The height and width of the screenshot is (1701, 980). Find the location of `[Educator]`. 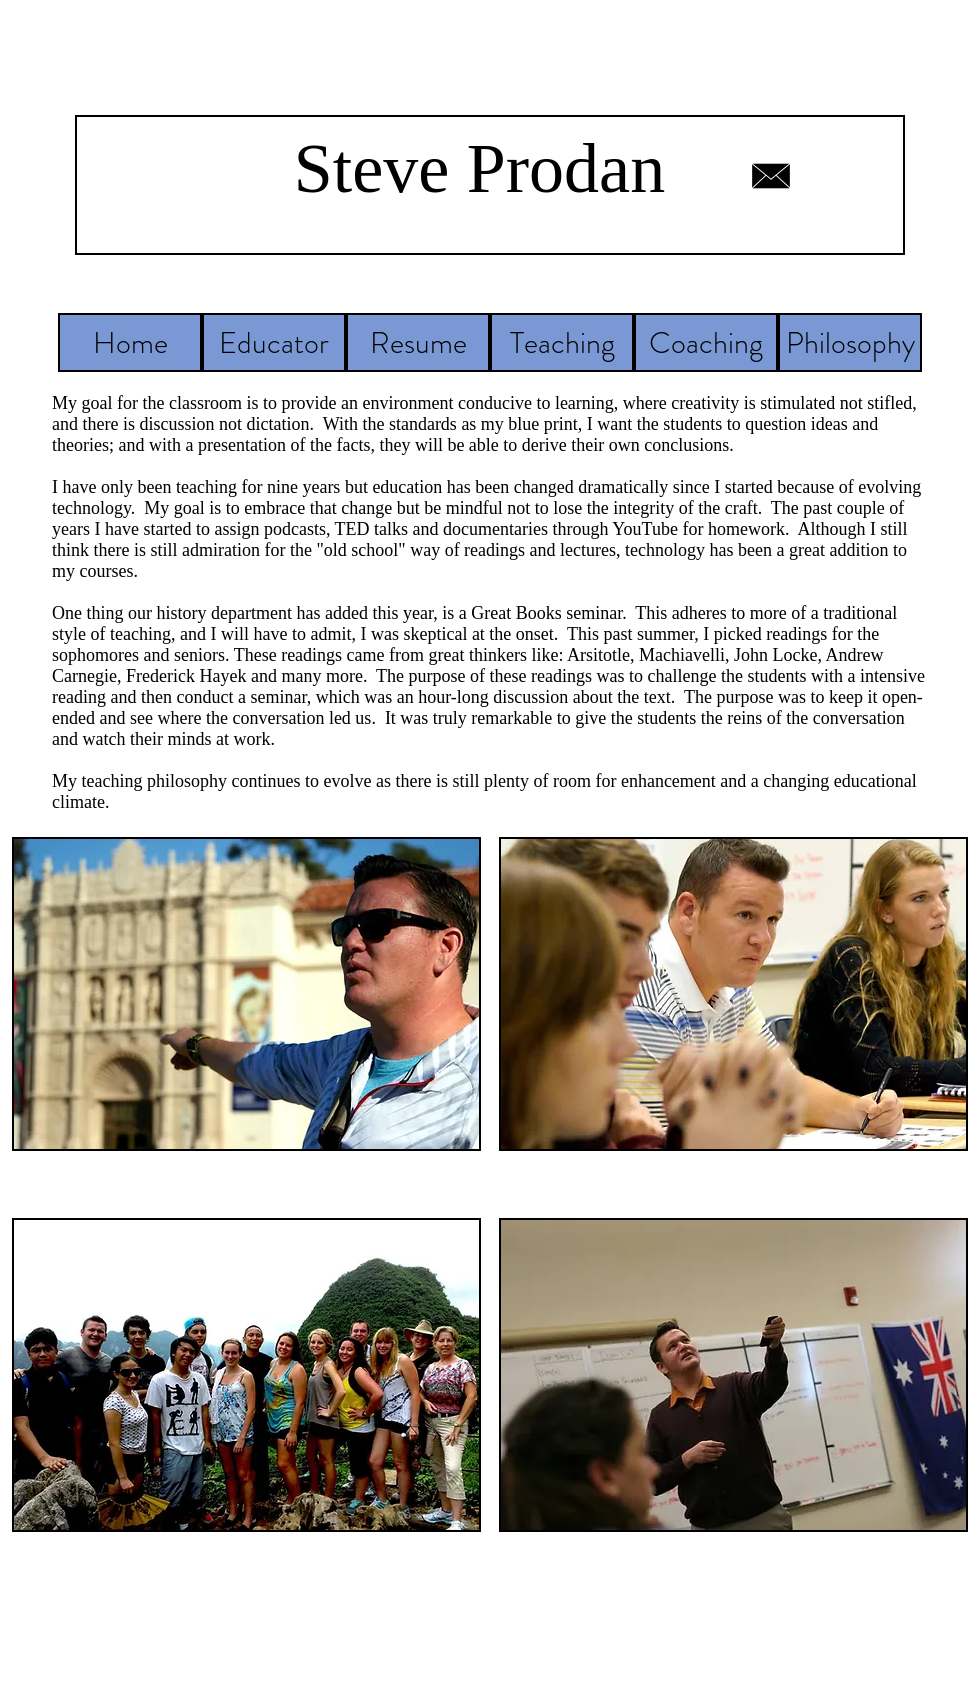

[Educator] is located at coordinates (274, 342).